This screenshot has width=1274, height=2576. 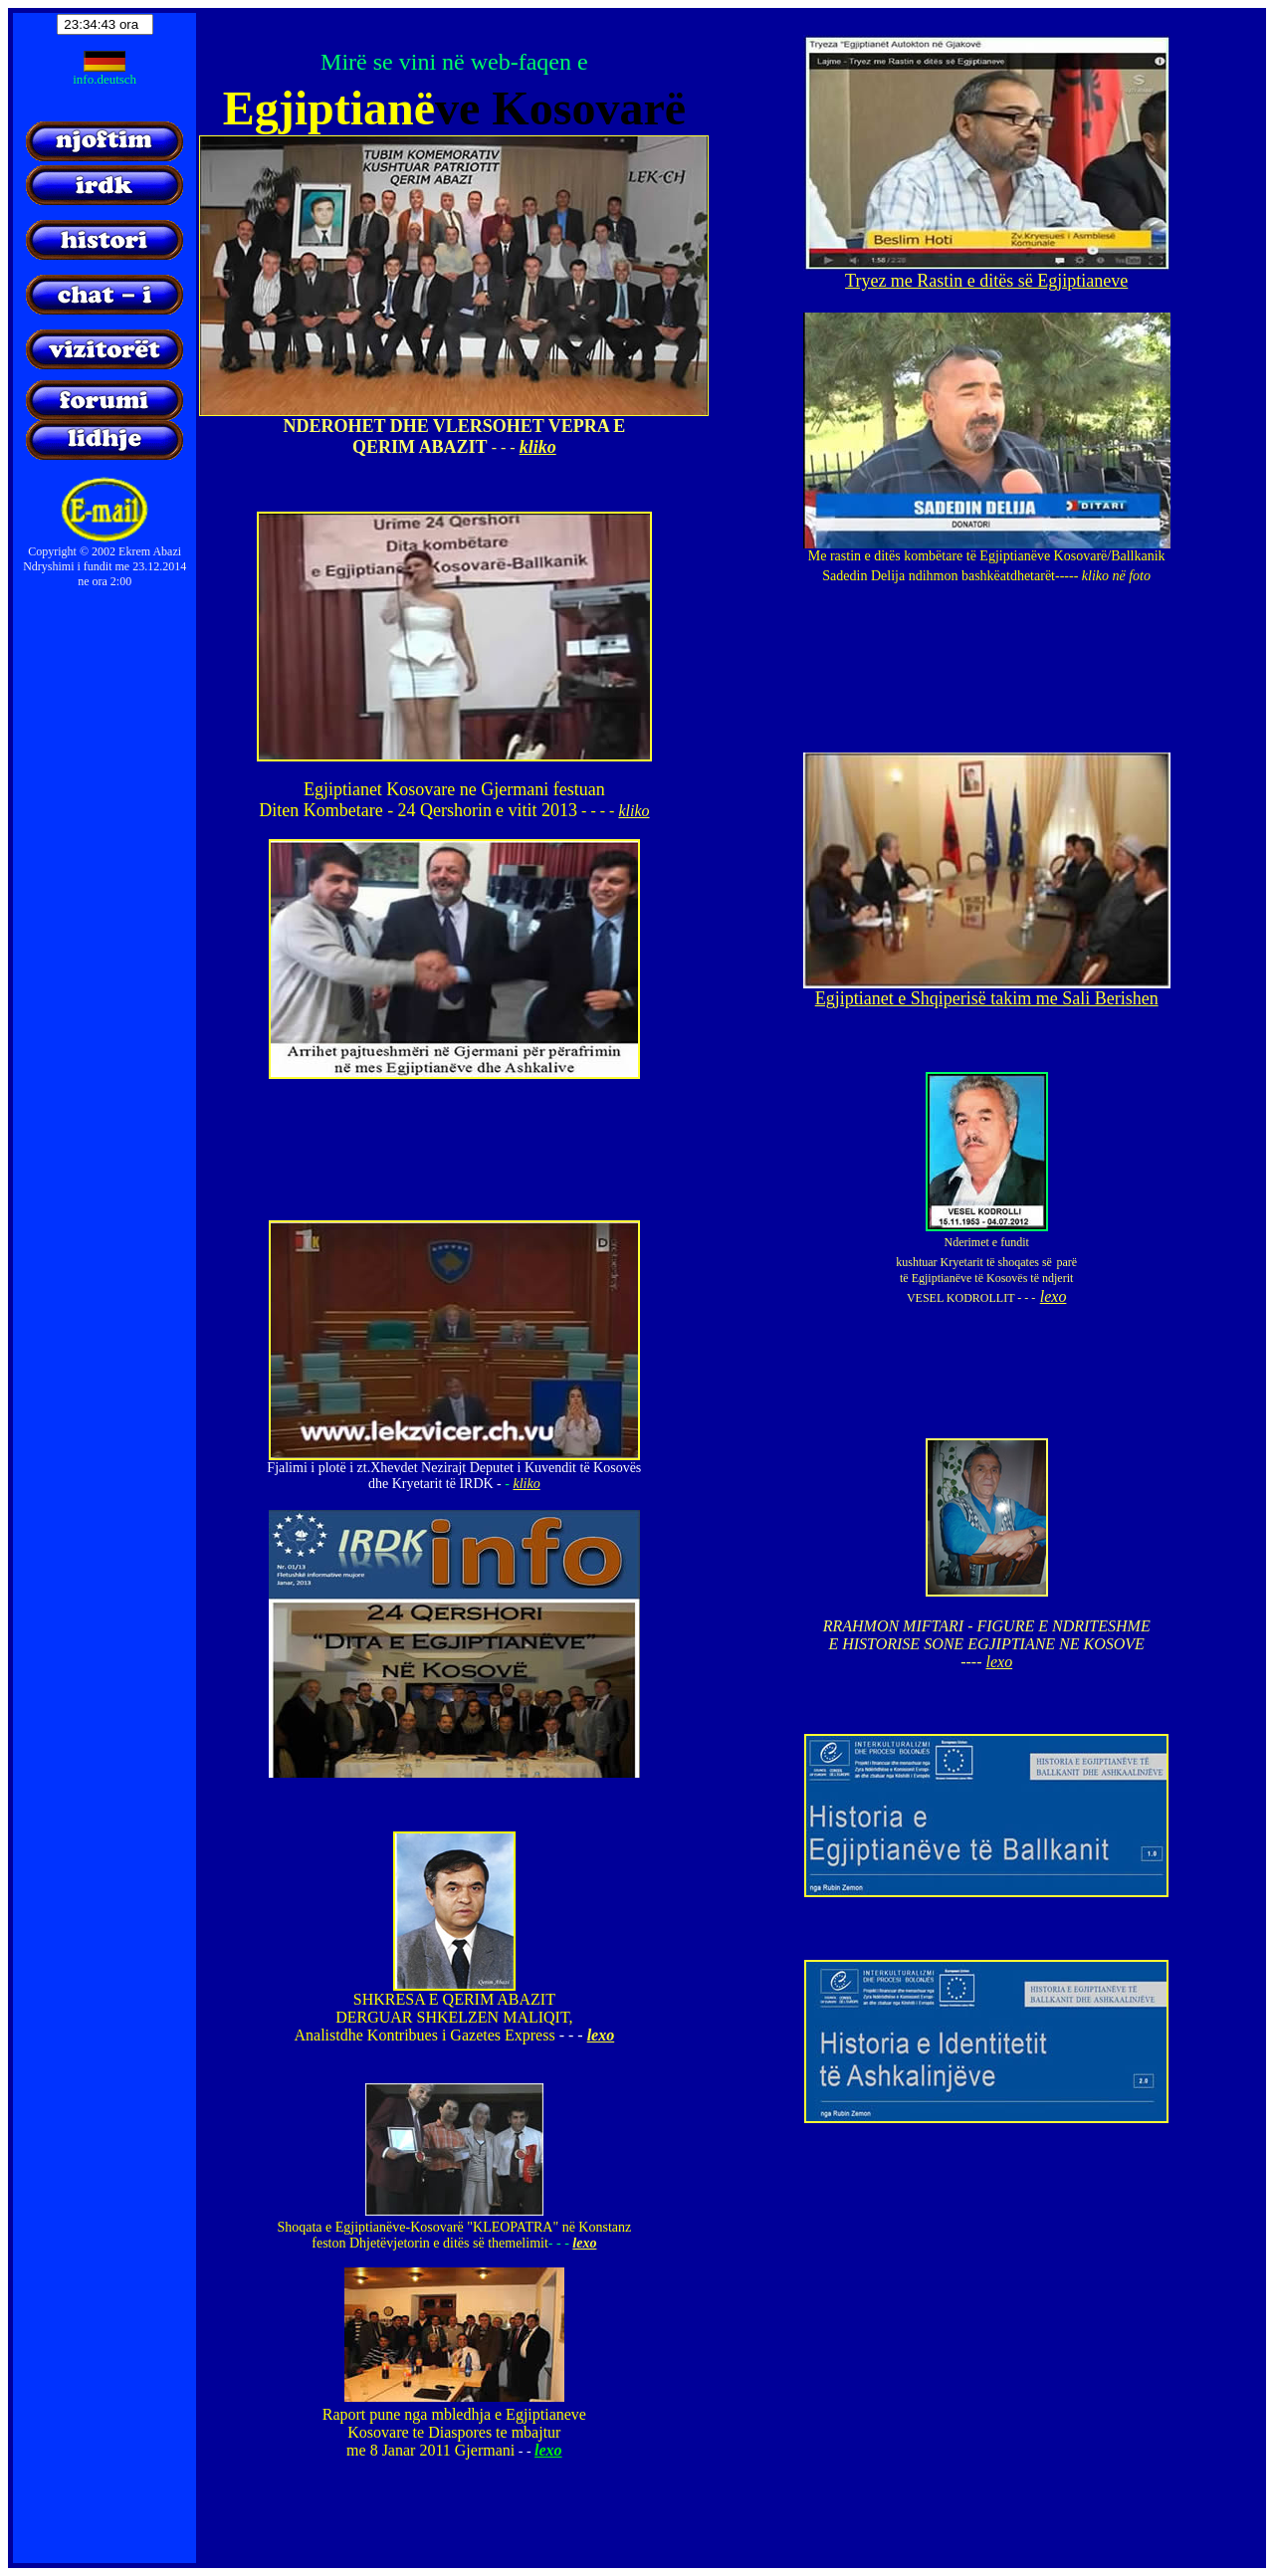 What do you see at coordinates (986, 281) in the screenshot?
I see `Tryez me Rastin e ditës së Egjiptianeve` at bounding box center [986, 281].